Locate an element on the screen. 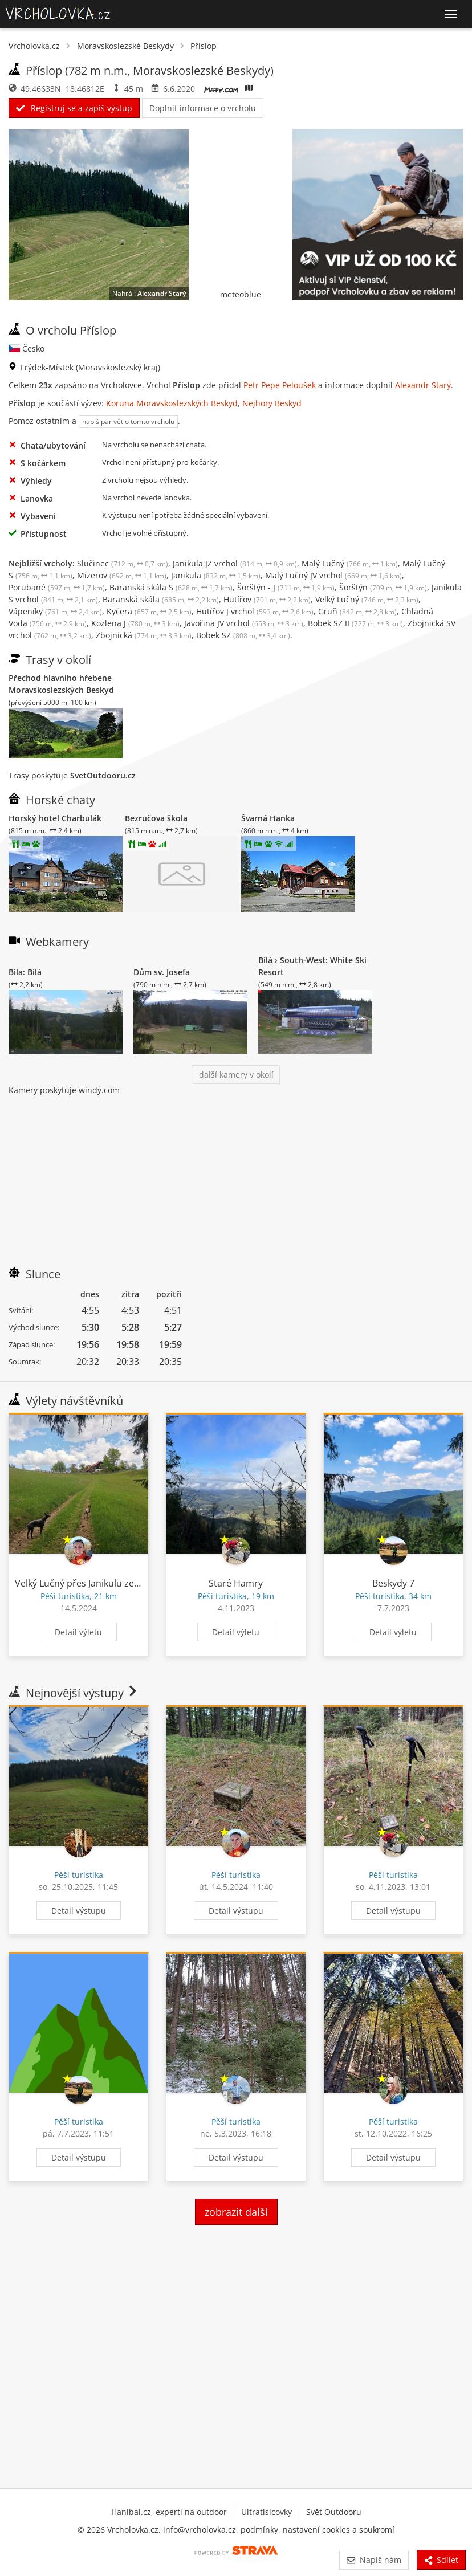 The width and height of the screenshot is (472, 2576). Doplnit informace o vrcholu is located at coordinates (202, 108).